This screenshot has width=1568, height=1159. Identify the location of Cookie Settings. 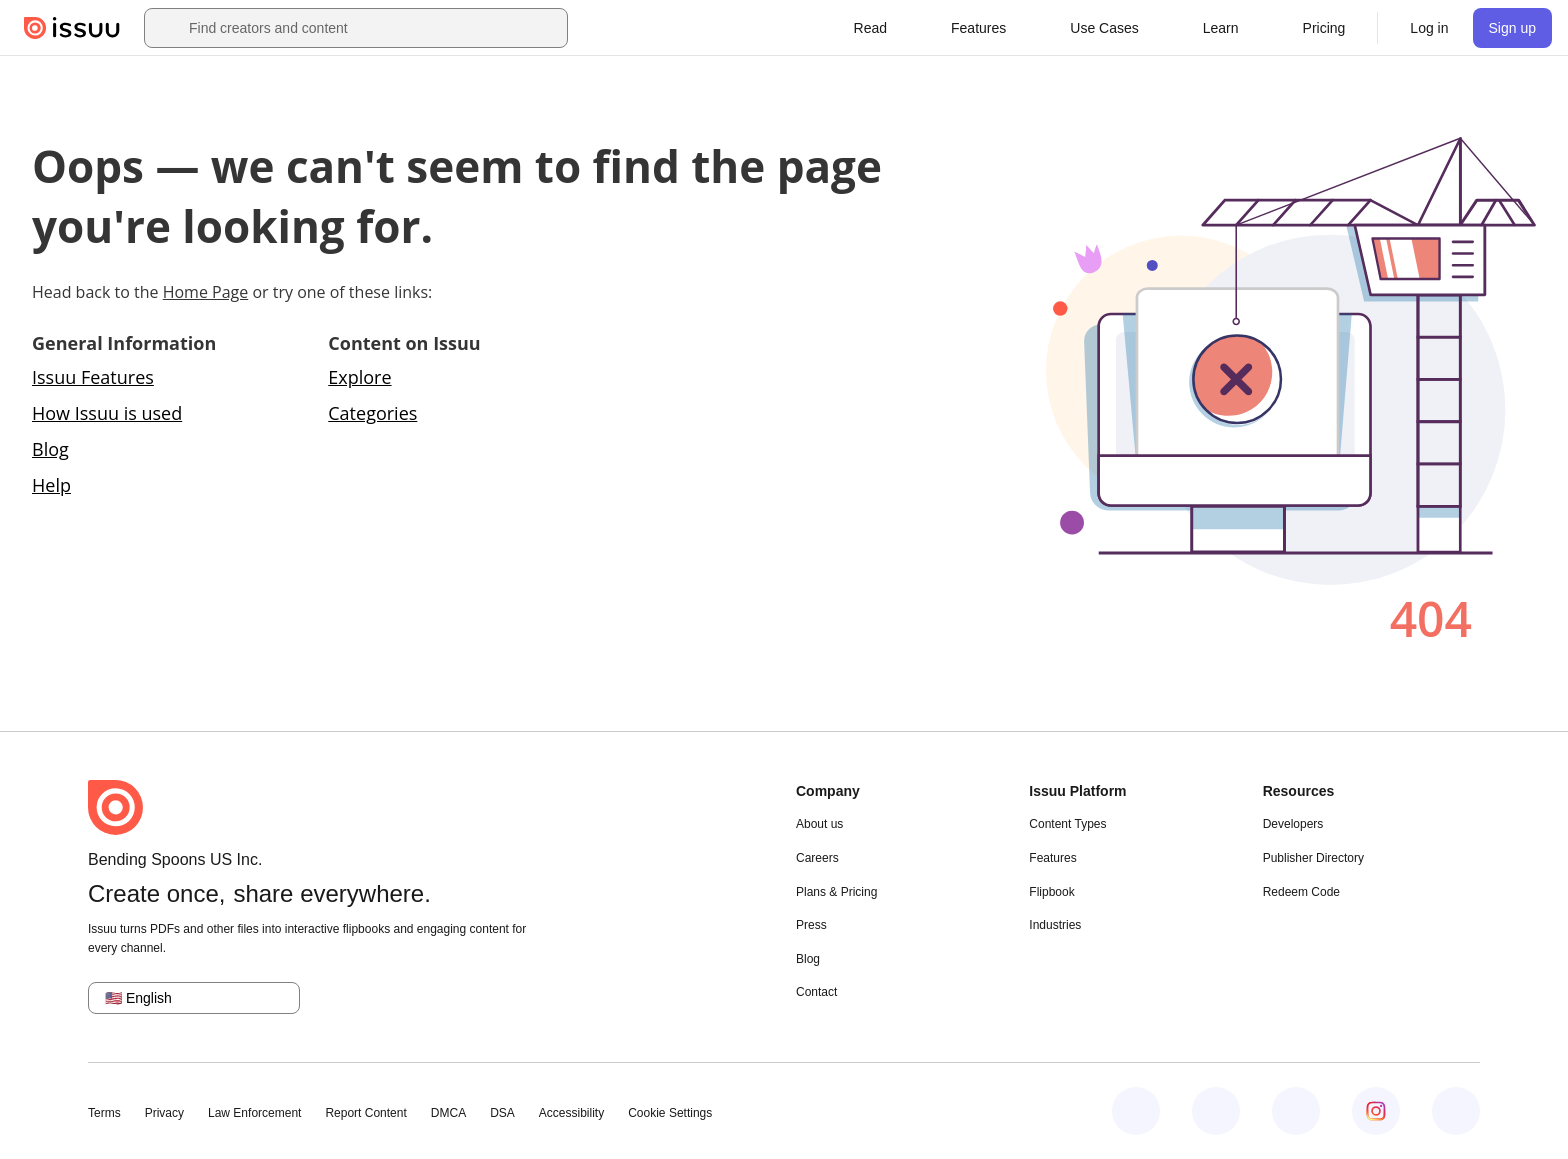
(670, 1113).